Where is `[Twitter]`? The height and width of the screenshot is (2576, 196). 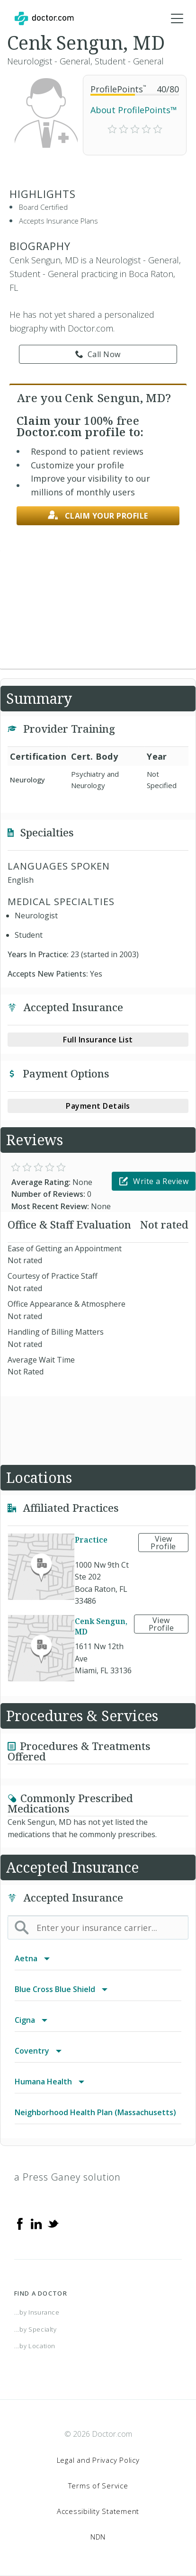 [Twitter] is located at coordinates (53, 2223).